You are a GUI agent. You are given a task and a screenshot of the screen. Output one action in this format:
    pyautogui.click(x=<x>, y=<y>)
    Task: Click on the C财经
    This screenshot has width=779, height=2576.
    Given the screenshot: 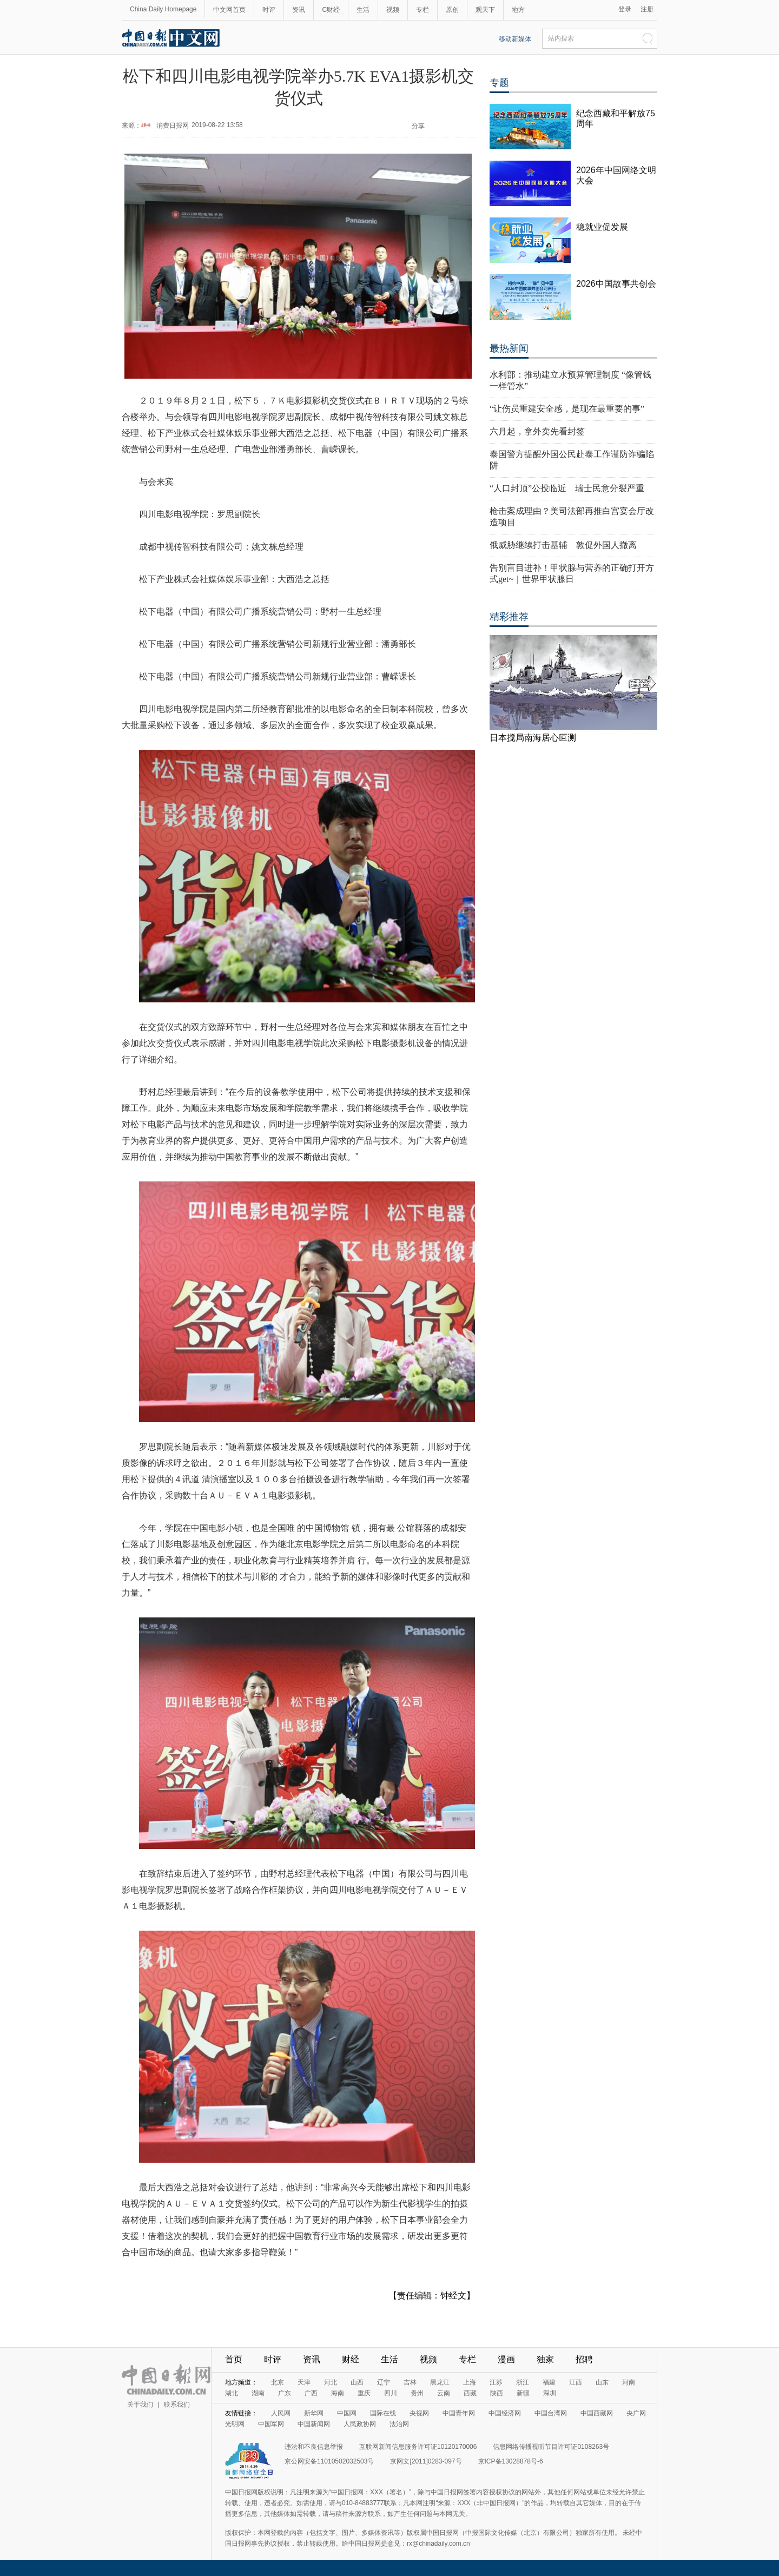 What is the action you would take?
    pyautogui.click(x=331, y=10)
    